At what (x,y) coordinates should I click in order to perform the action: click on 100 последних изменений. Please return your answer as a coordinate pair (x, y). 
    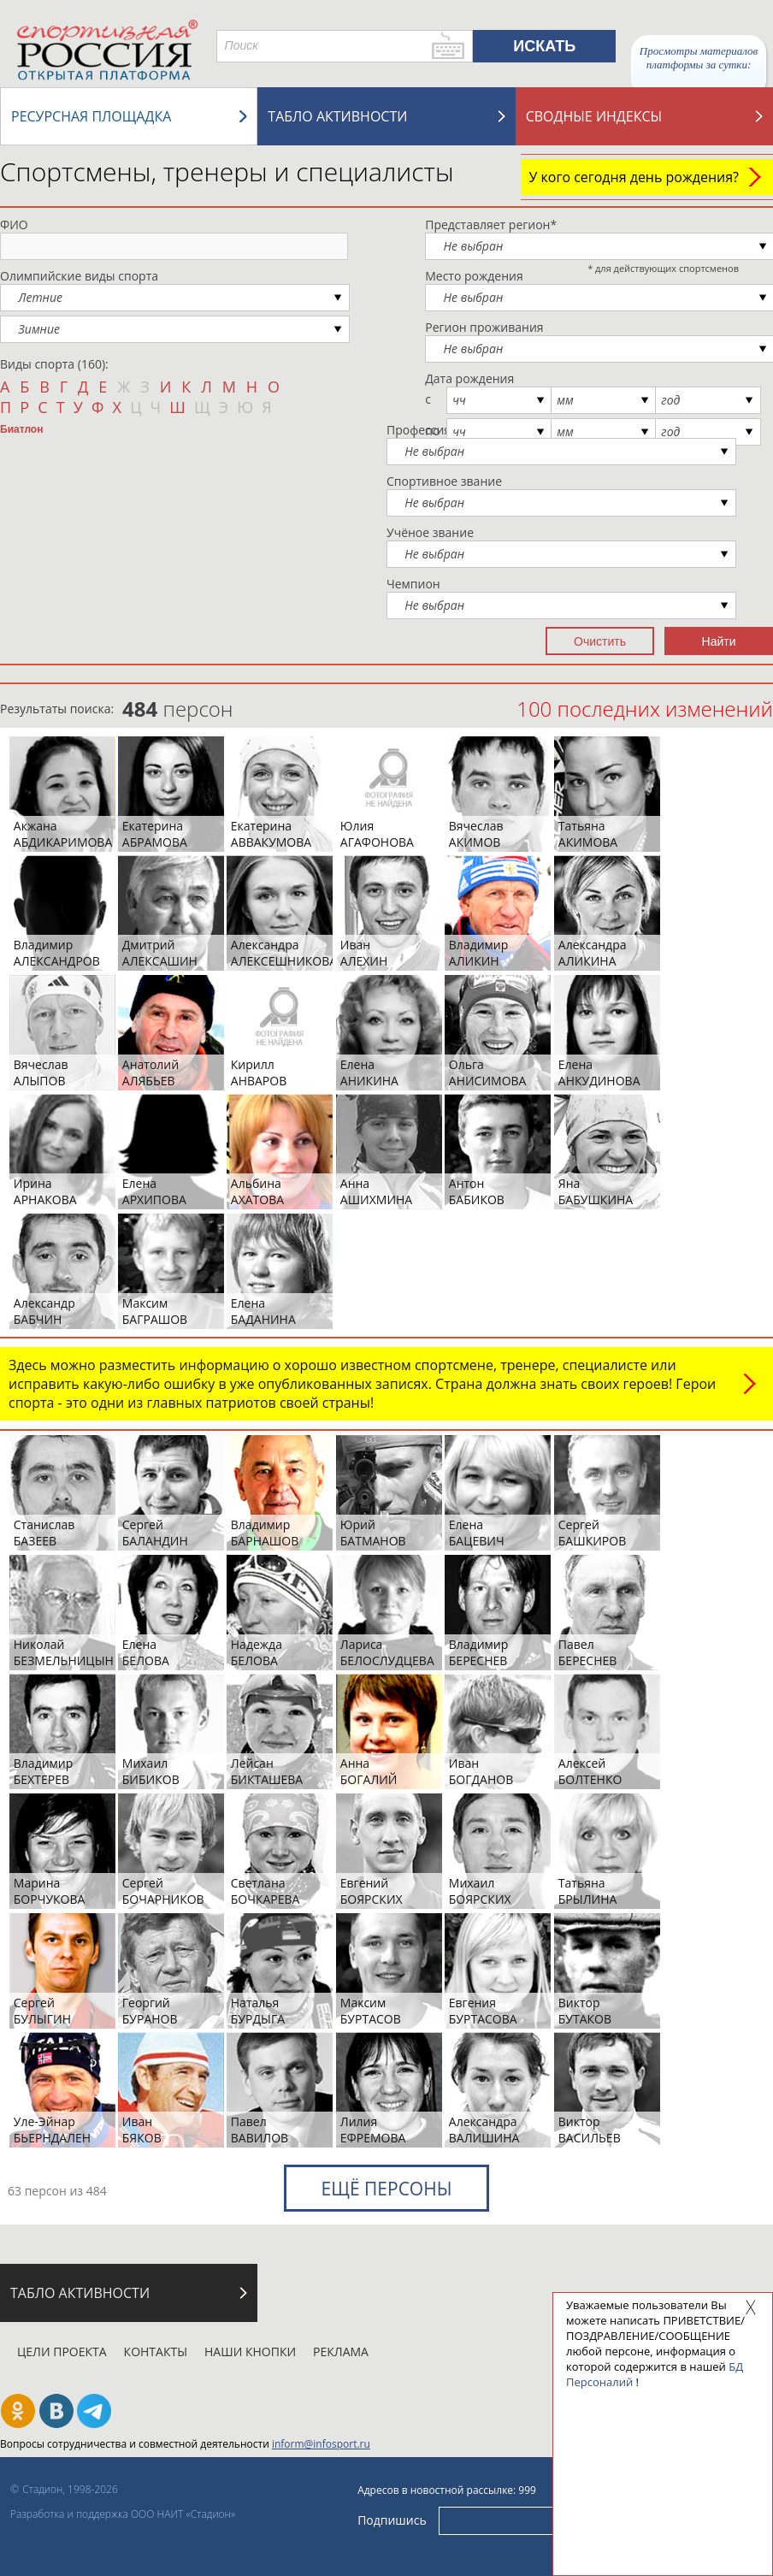
    Looking at the image, I should click on (644, 708).